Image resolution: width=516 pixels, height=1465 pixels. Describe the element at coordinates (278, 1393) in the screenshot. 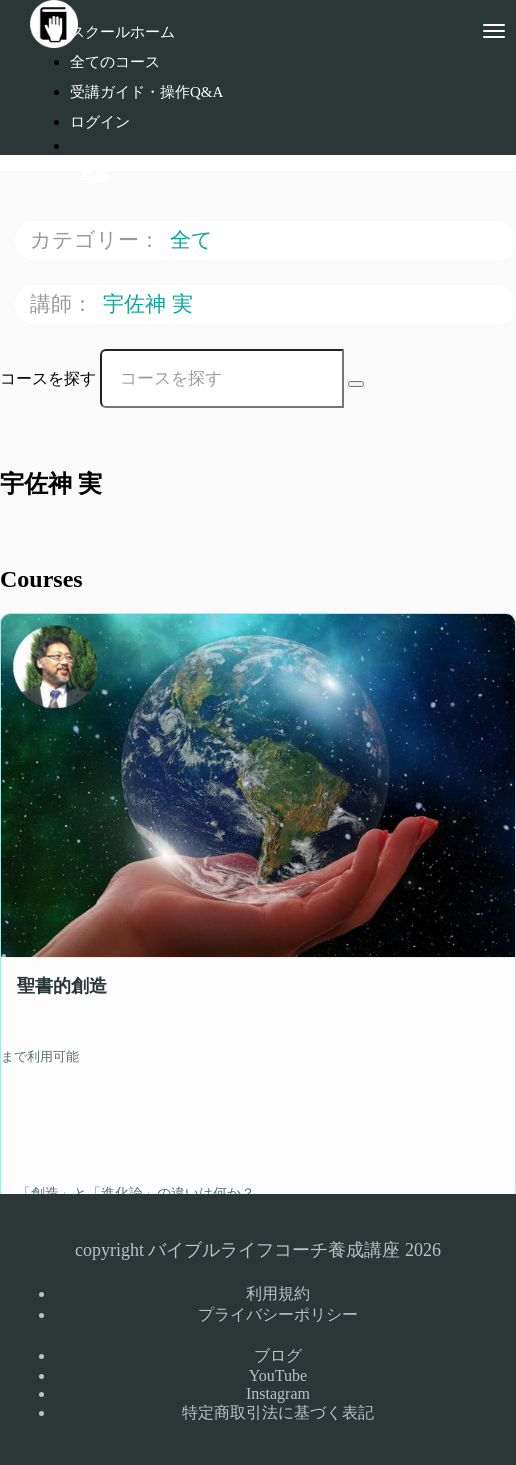

I see `Instagram` at that location.